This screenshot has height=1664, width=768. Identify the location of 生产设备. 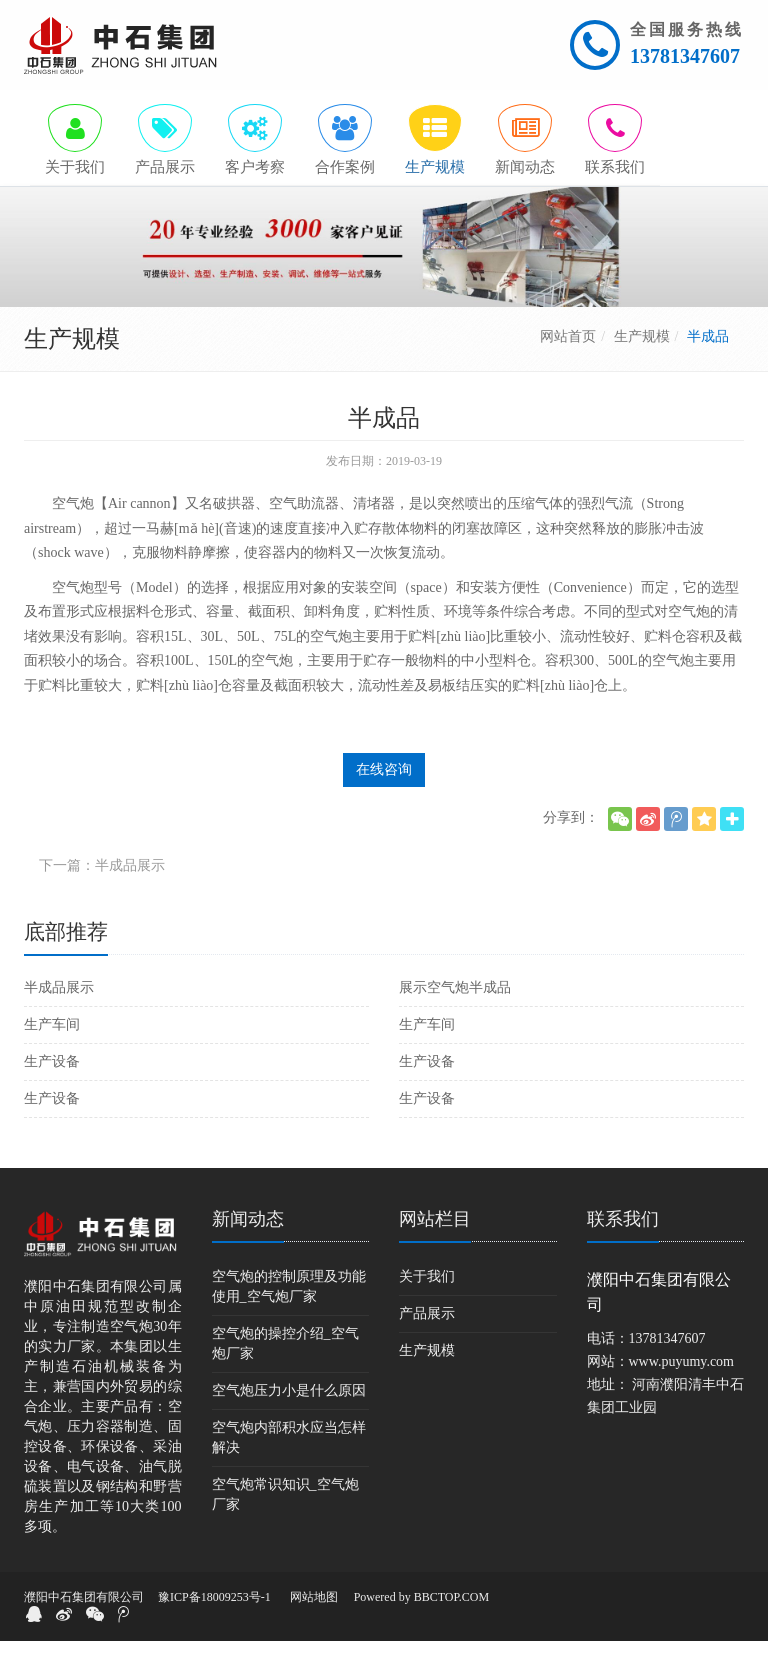
(52, 1084).